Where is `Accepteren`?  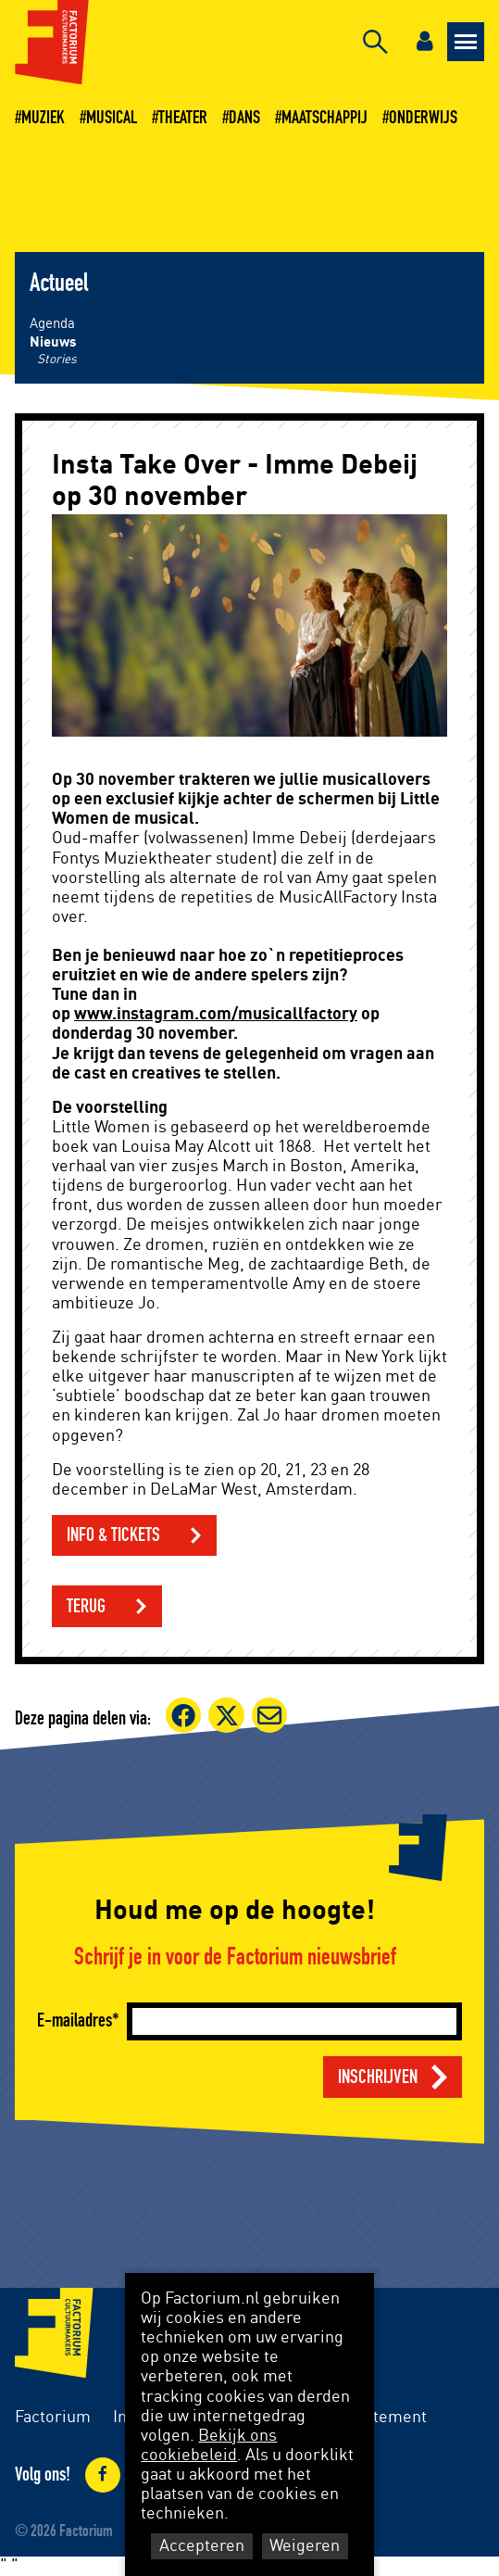
Accepteren is located at coordinates (201, 2546).